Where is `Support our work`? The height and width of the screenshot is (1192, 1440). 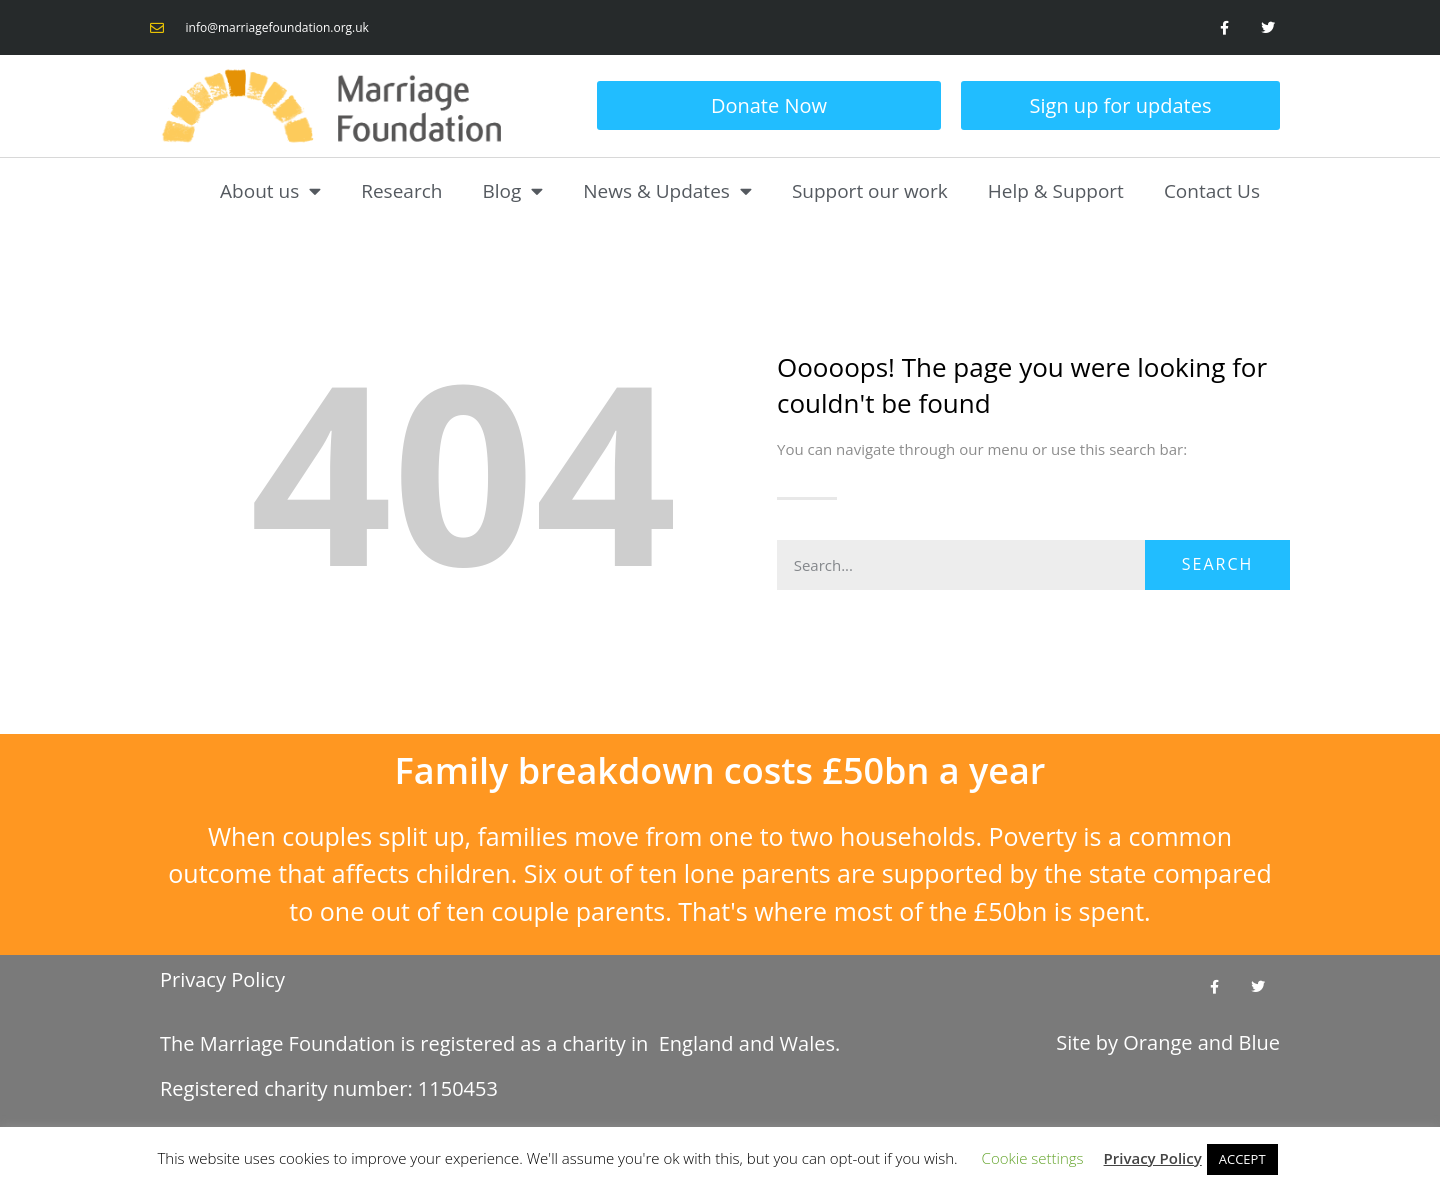 Support our work is located at coordinates (870, 191).